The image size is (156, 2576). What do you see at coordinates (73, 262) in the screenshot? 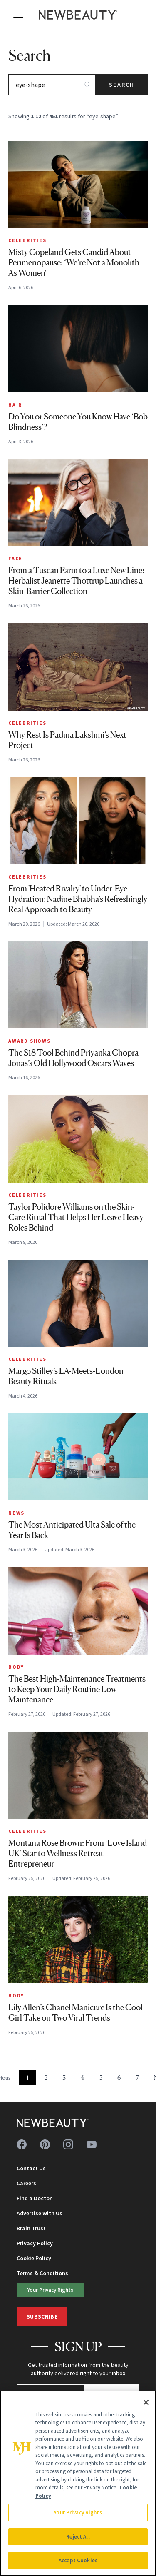
I see `Misty Copeland Gets Candid About Perimenopause: ‘We’re Not a Monolith As Women'` at bounding box center [73, 262].